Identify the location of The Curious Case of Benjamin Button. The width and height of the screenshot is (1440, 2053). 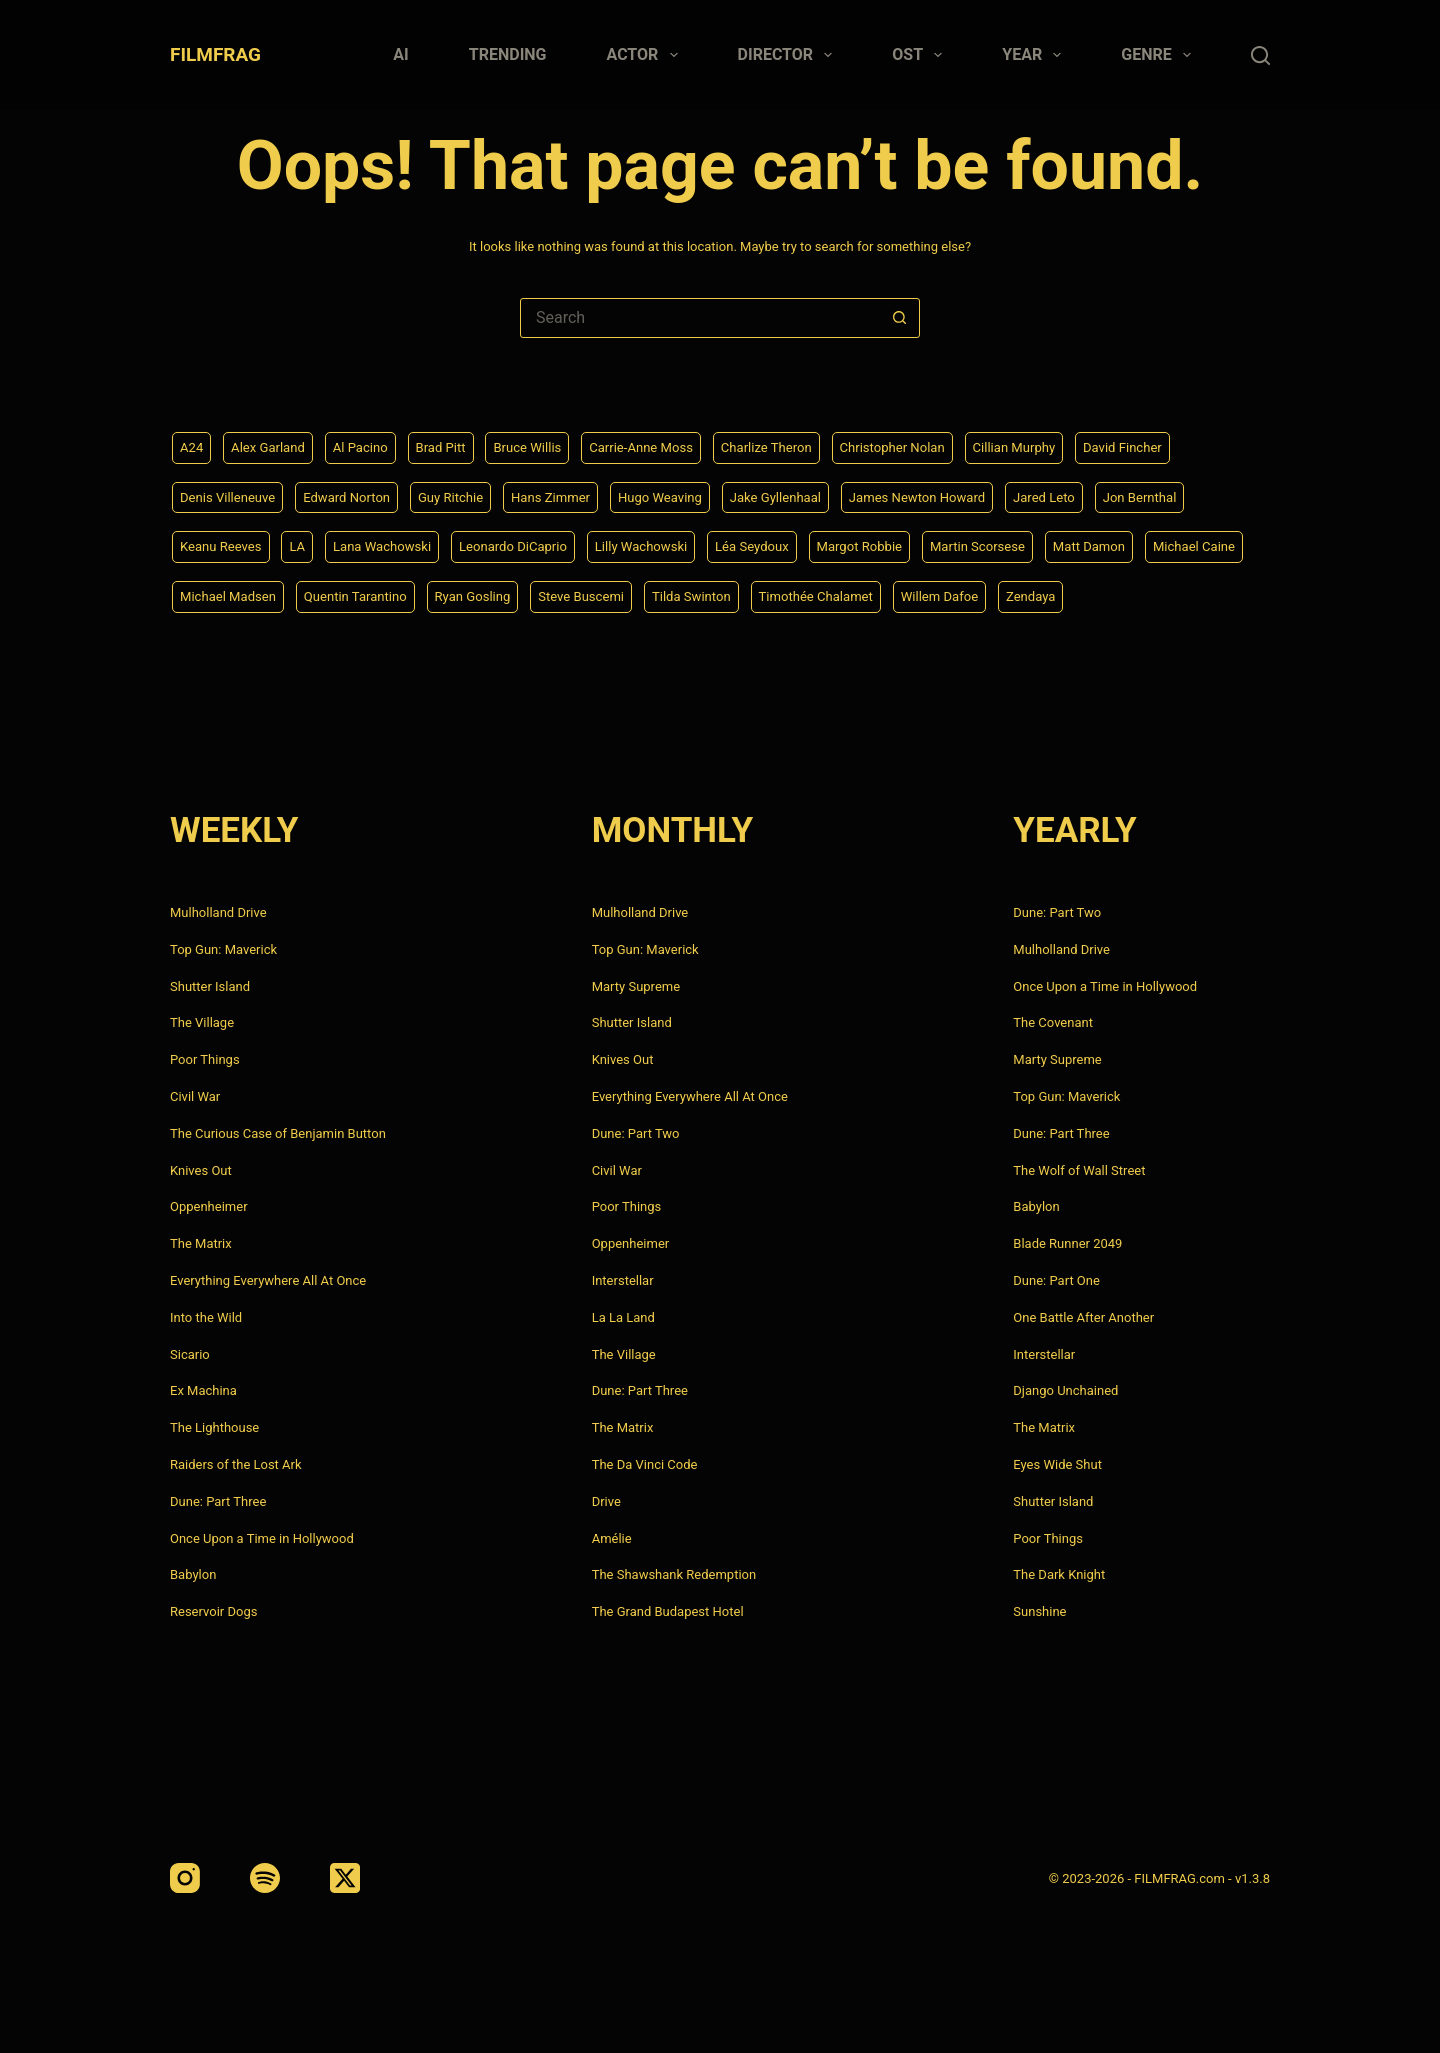
(278, 1133).